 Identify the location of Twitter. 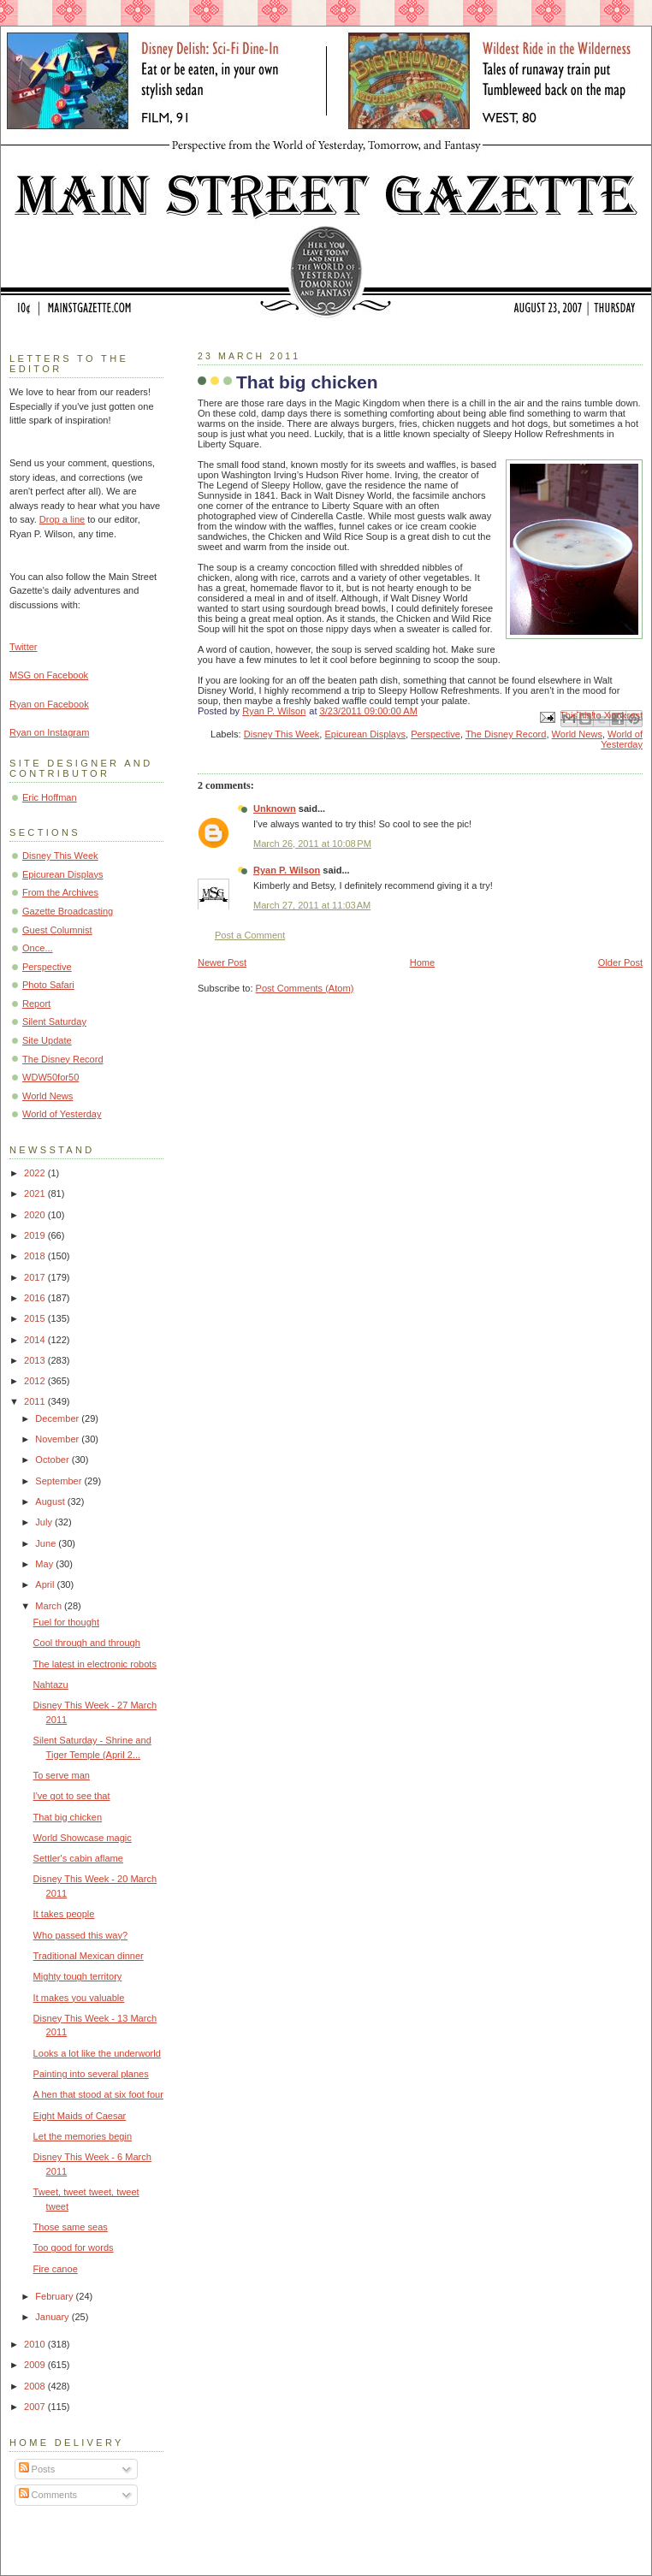
(23, 647).